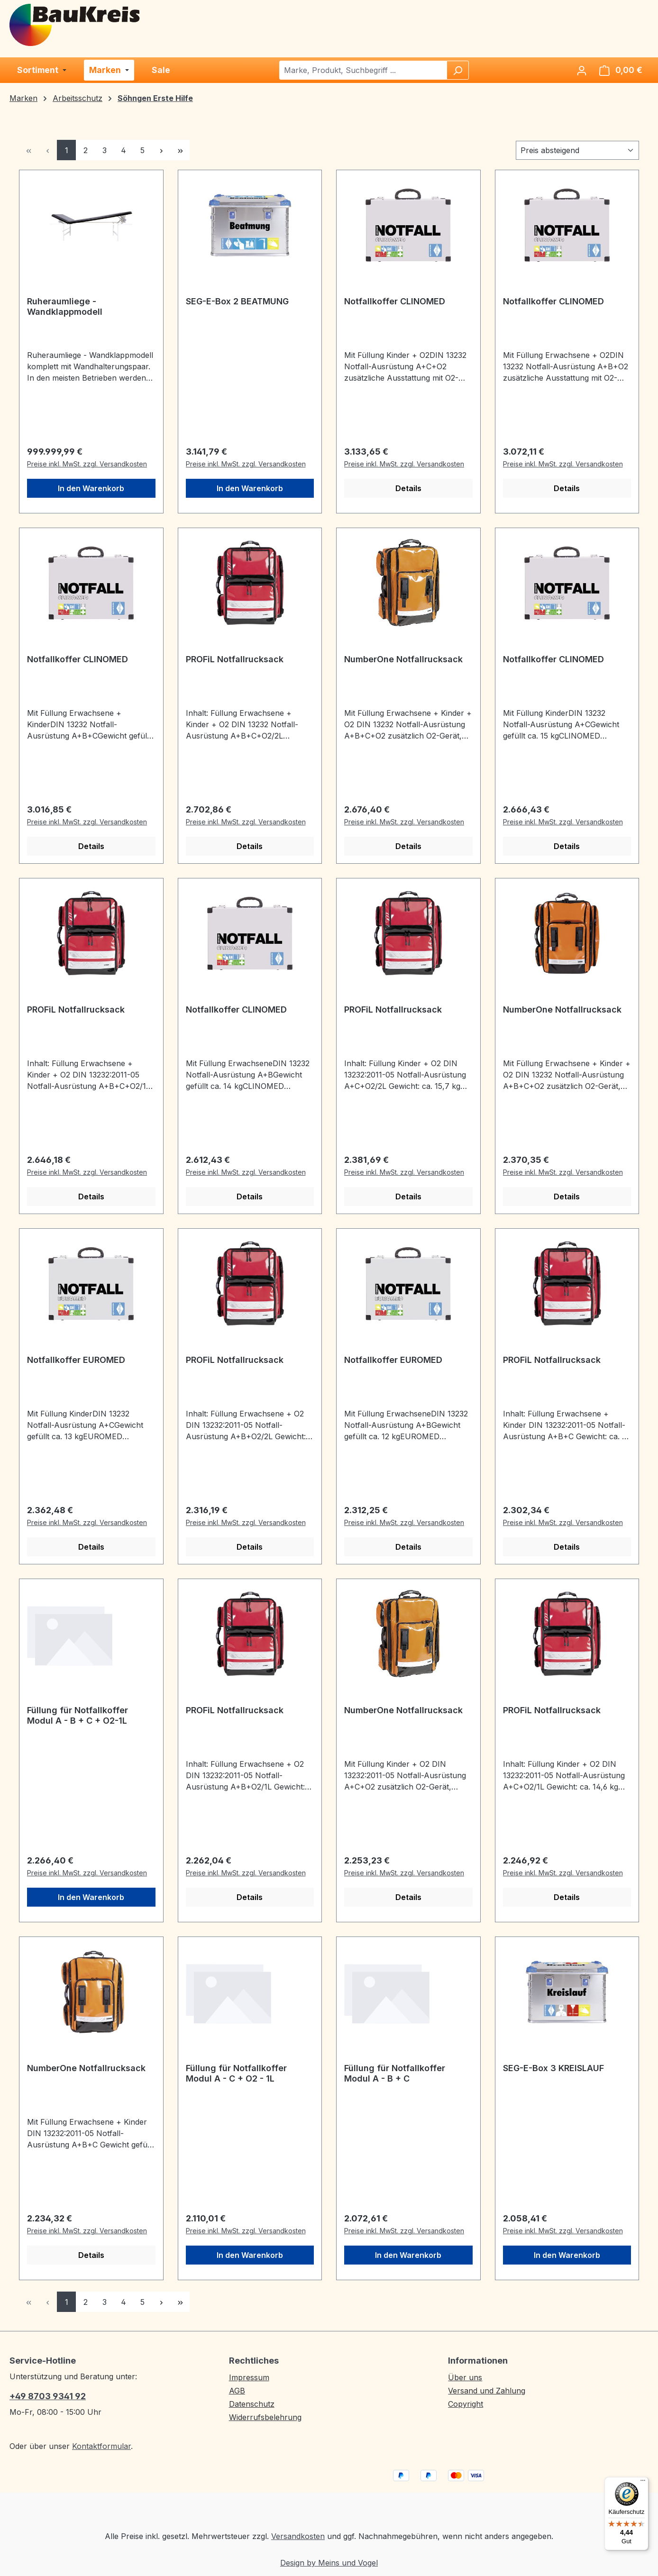 The image size is (658, 2576). Describe the element at coordinates (465, 2377) in the screenshot. I see `Über uns` at that location.